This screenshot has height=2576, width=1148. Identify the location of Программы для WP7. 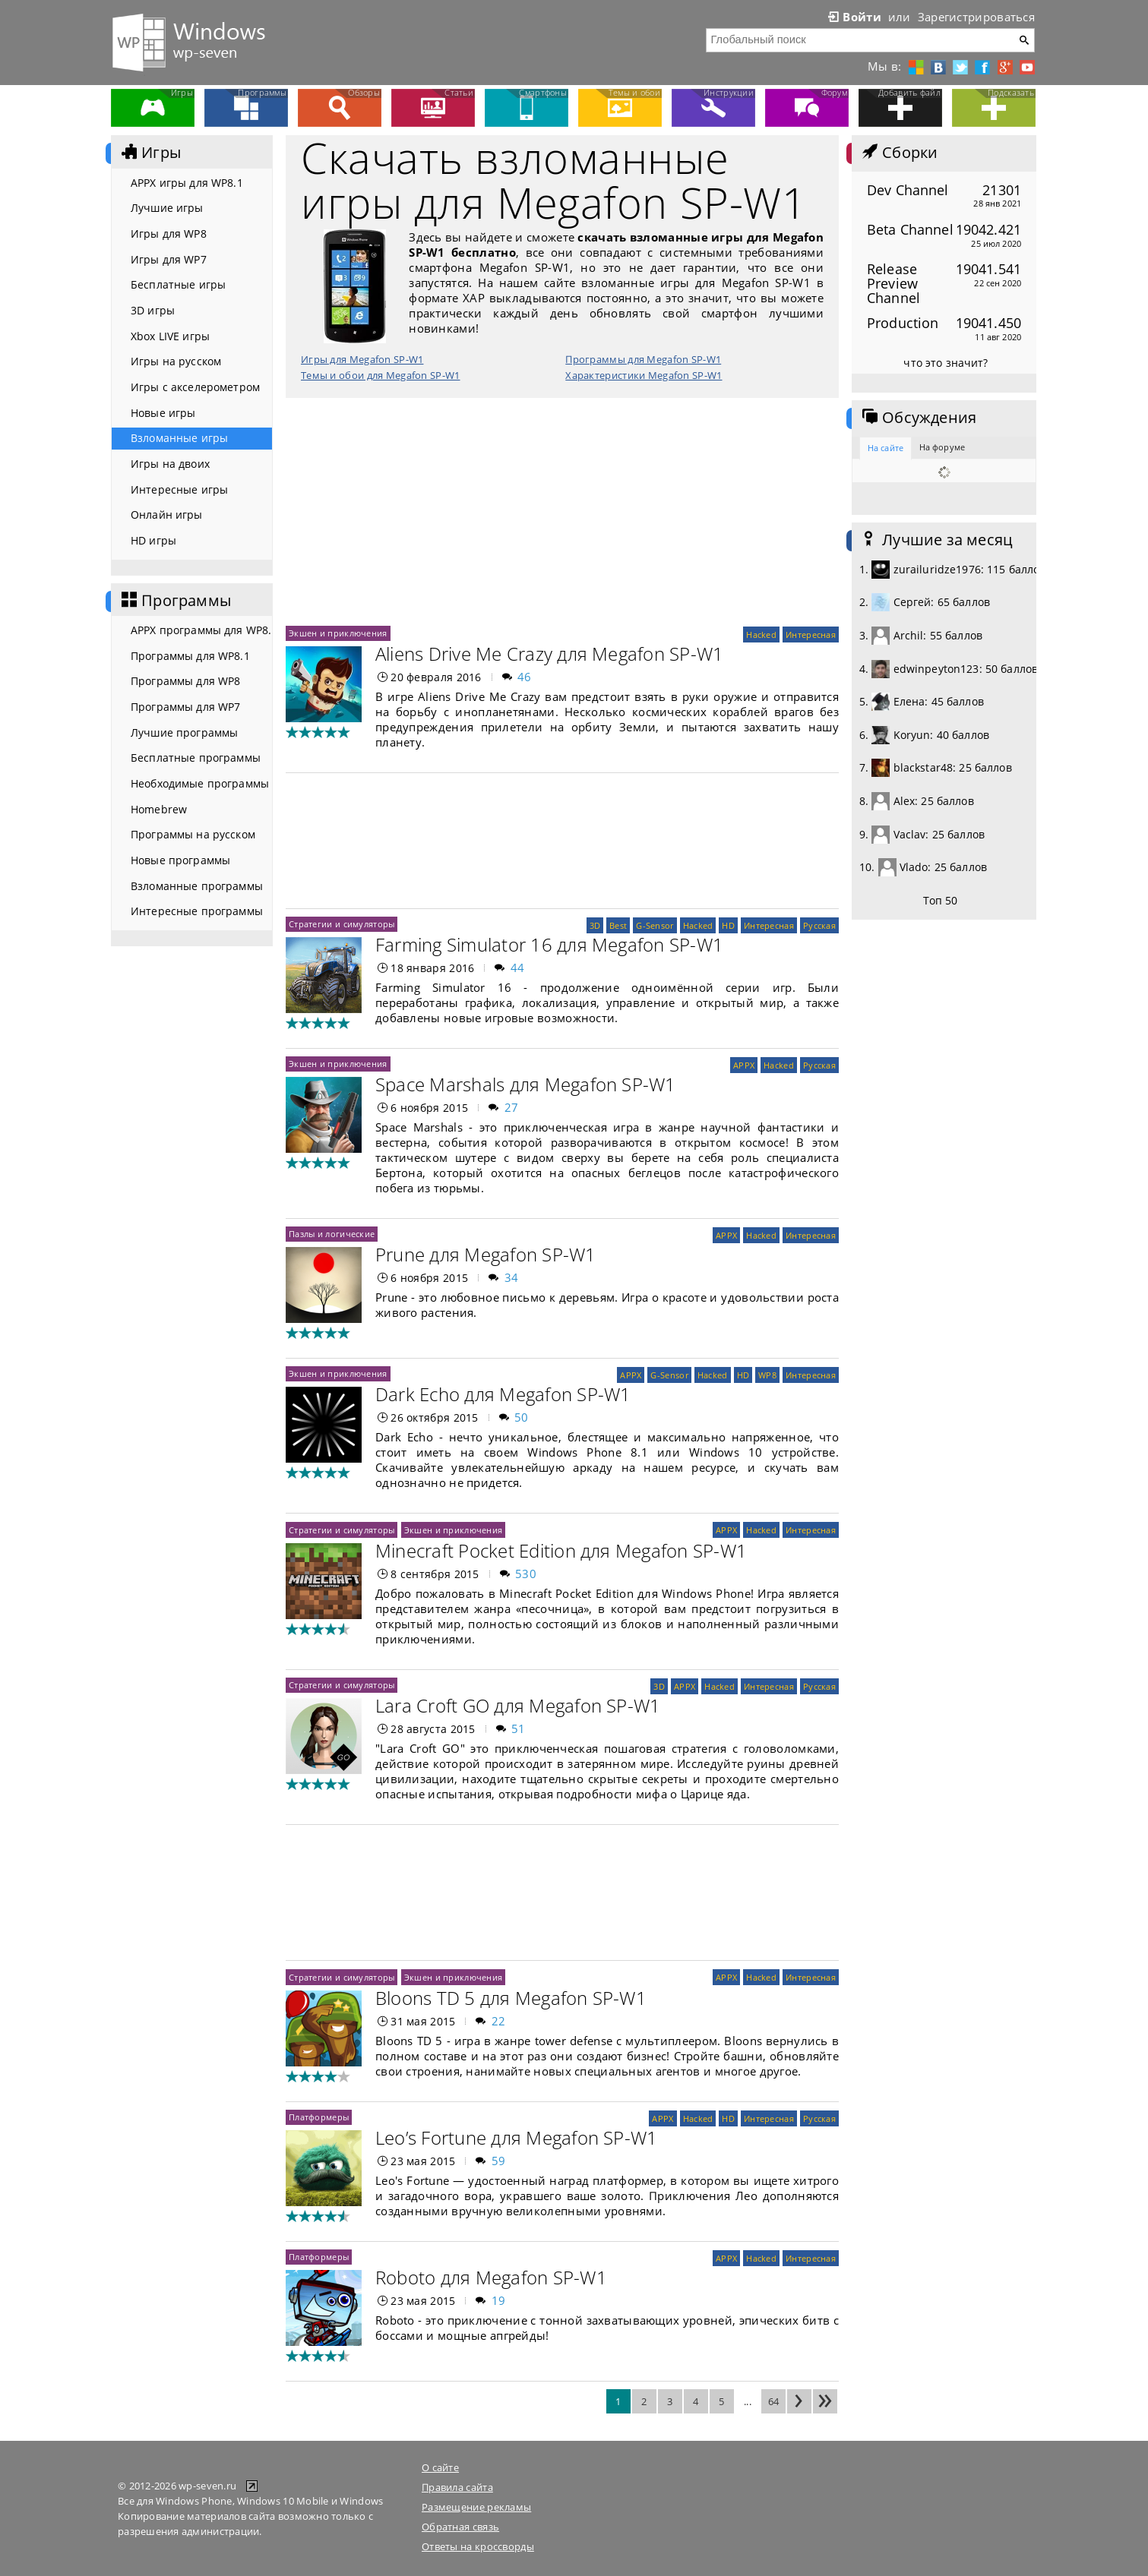
(185, 706).